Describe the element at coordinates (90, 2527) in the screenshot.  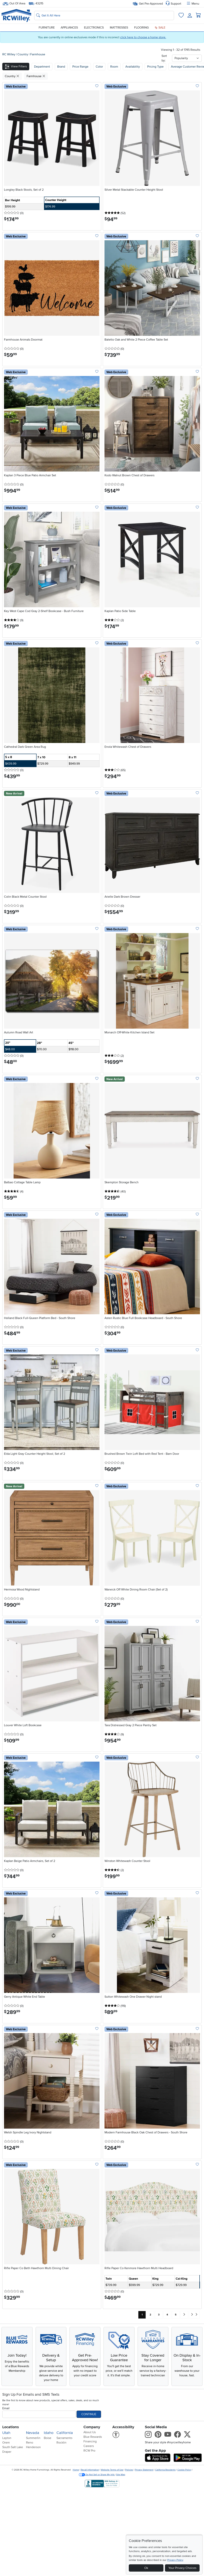
I see `Financing` at that location.